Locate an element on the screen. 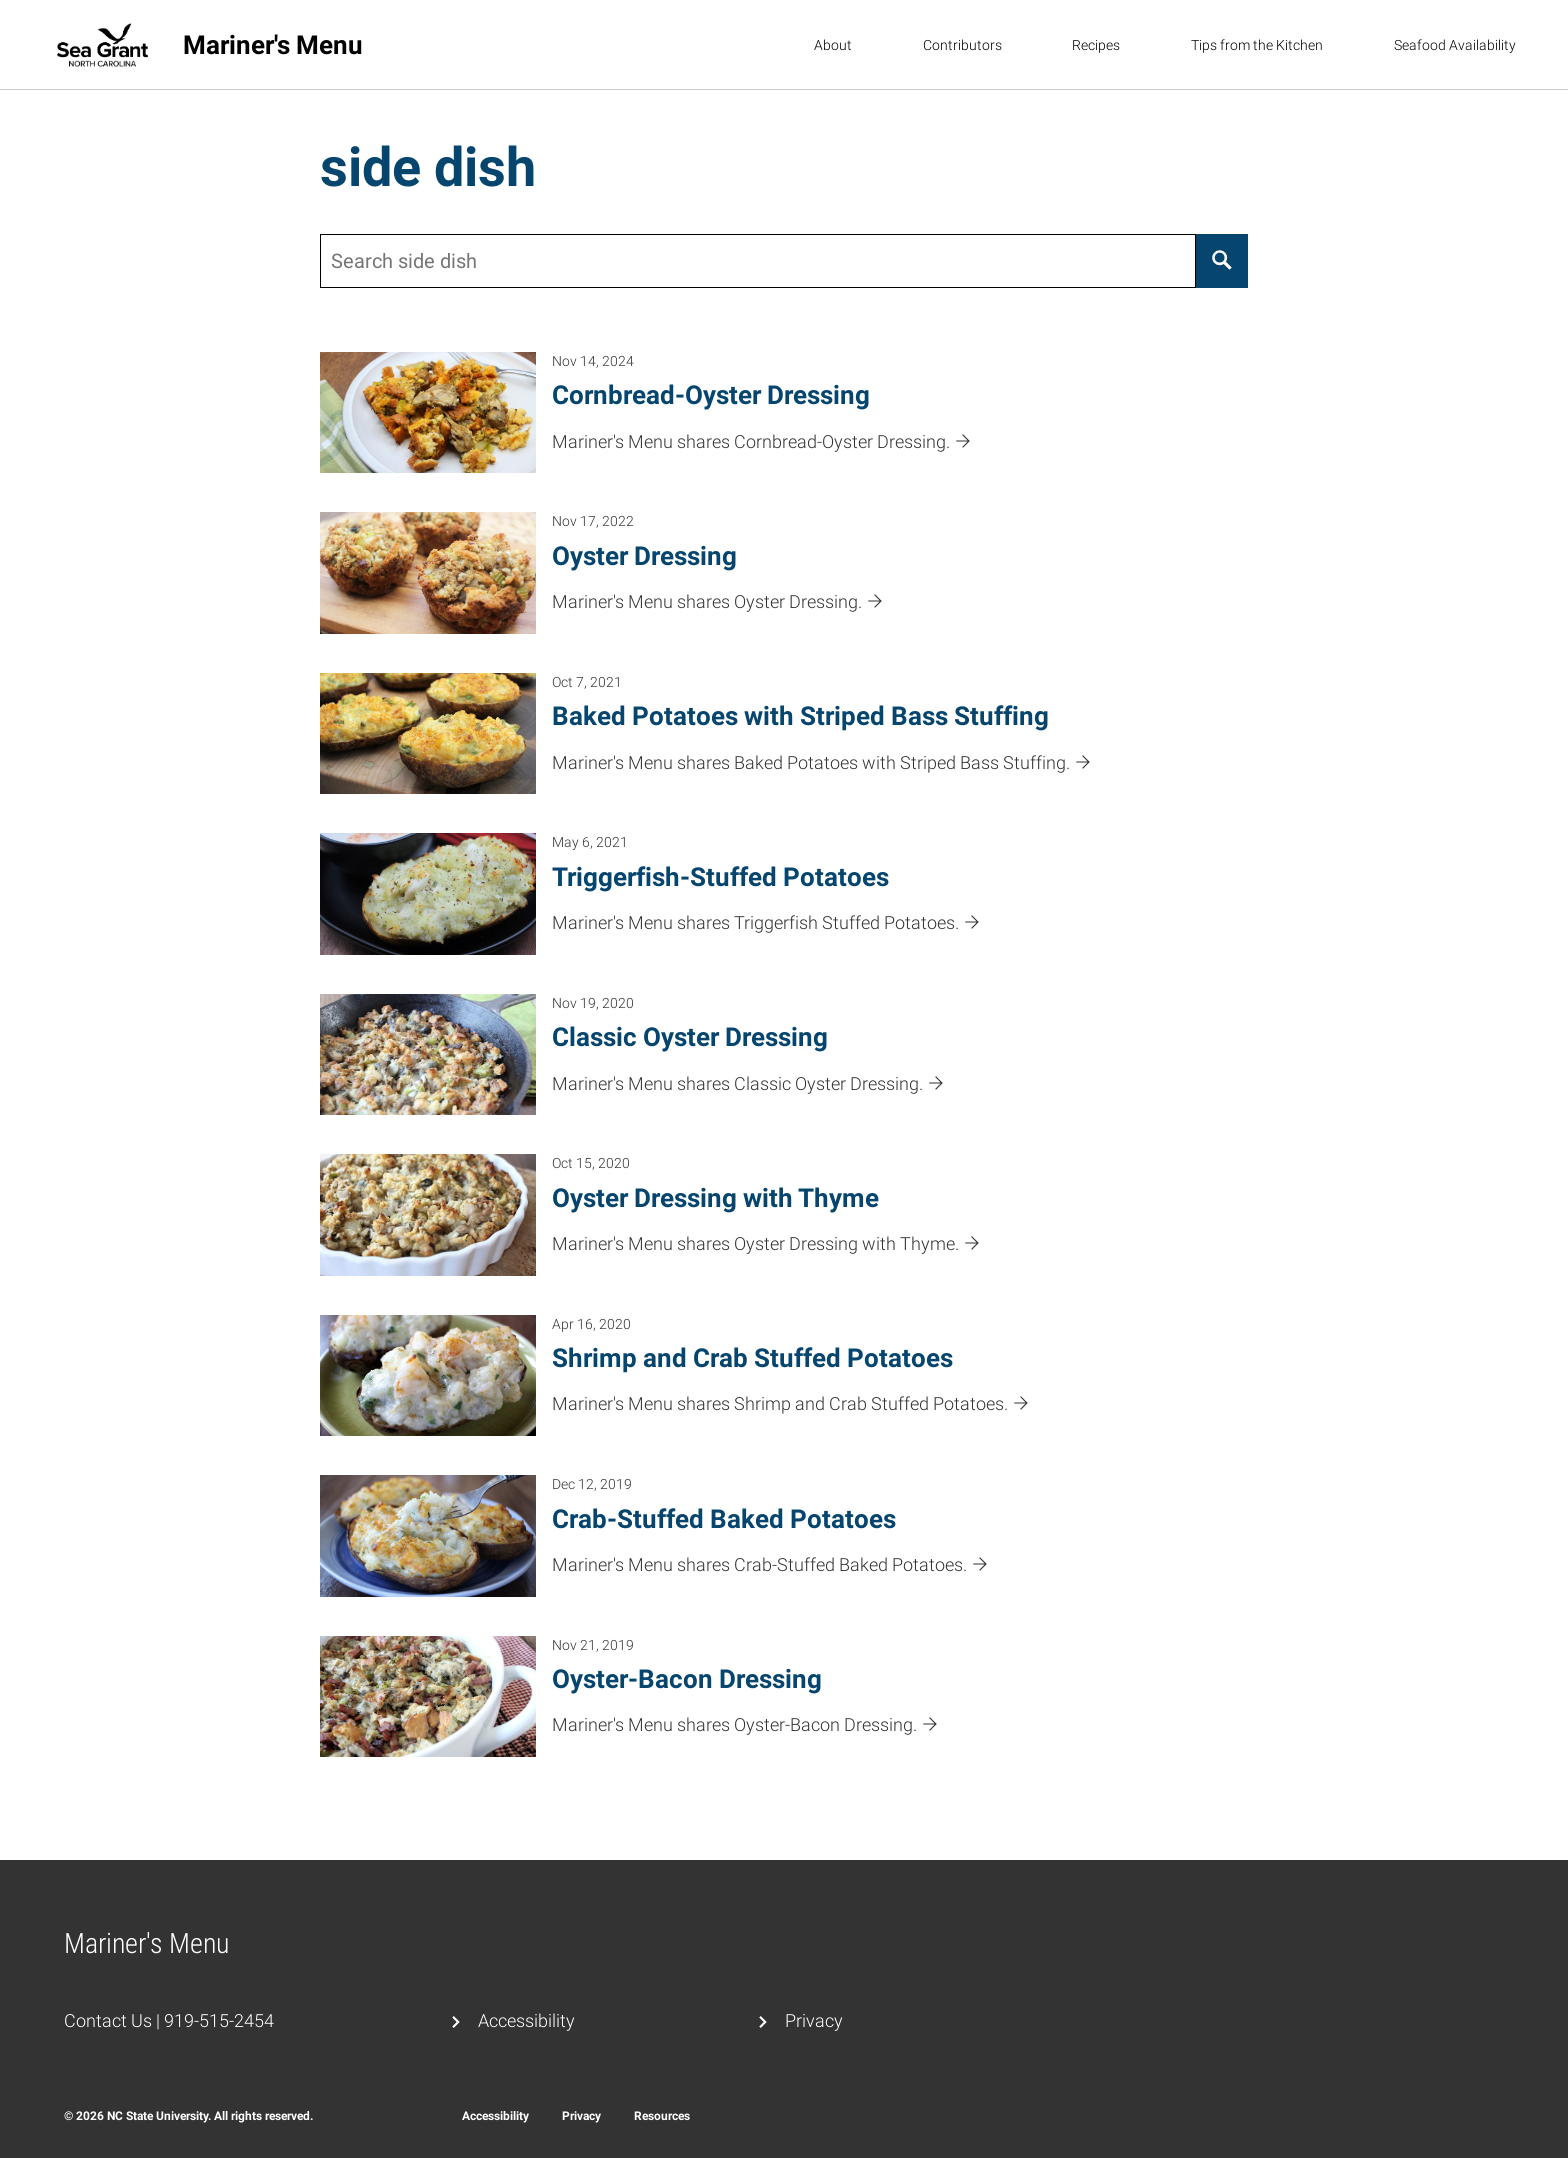 The height and width of the screenshot is (2158, 1568). Tips from the Kitchen is located at coordinates (1257, 45).